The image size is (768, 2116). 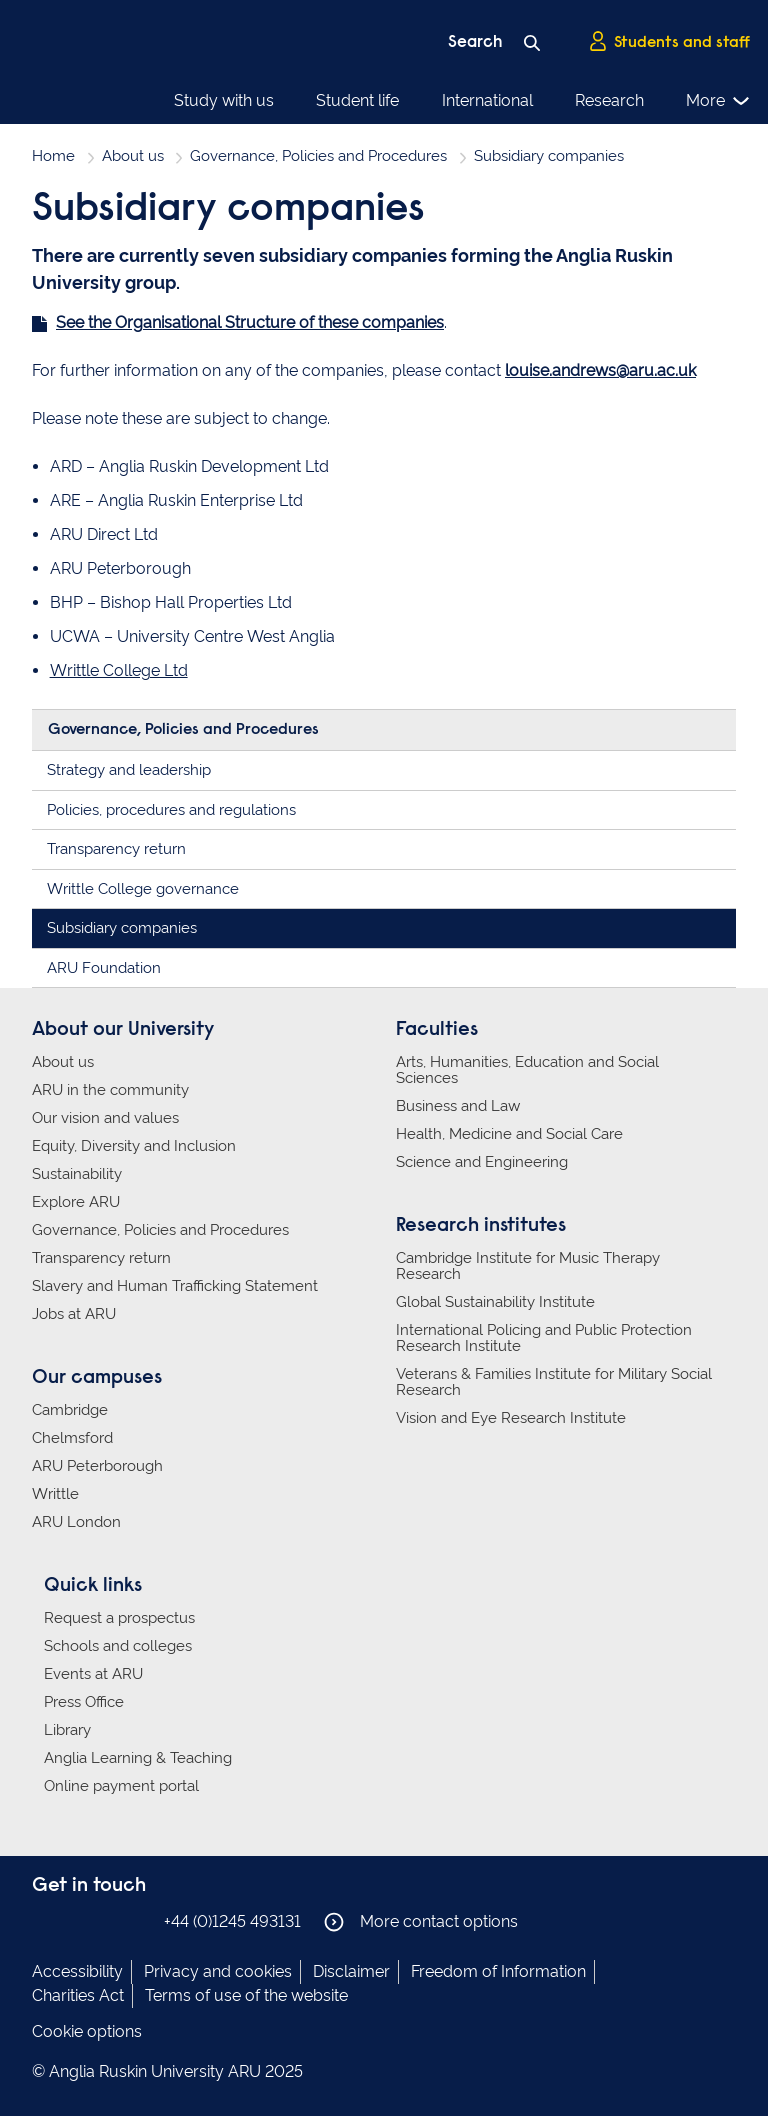 What do you see at coordinates (87, 2031) in the screenshot?
I see `Cookie options` at bounding box center [87, 2031].